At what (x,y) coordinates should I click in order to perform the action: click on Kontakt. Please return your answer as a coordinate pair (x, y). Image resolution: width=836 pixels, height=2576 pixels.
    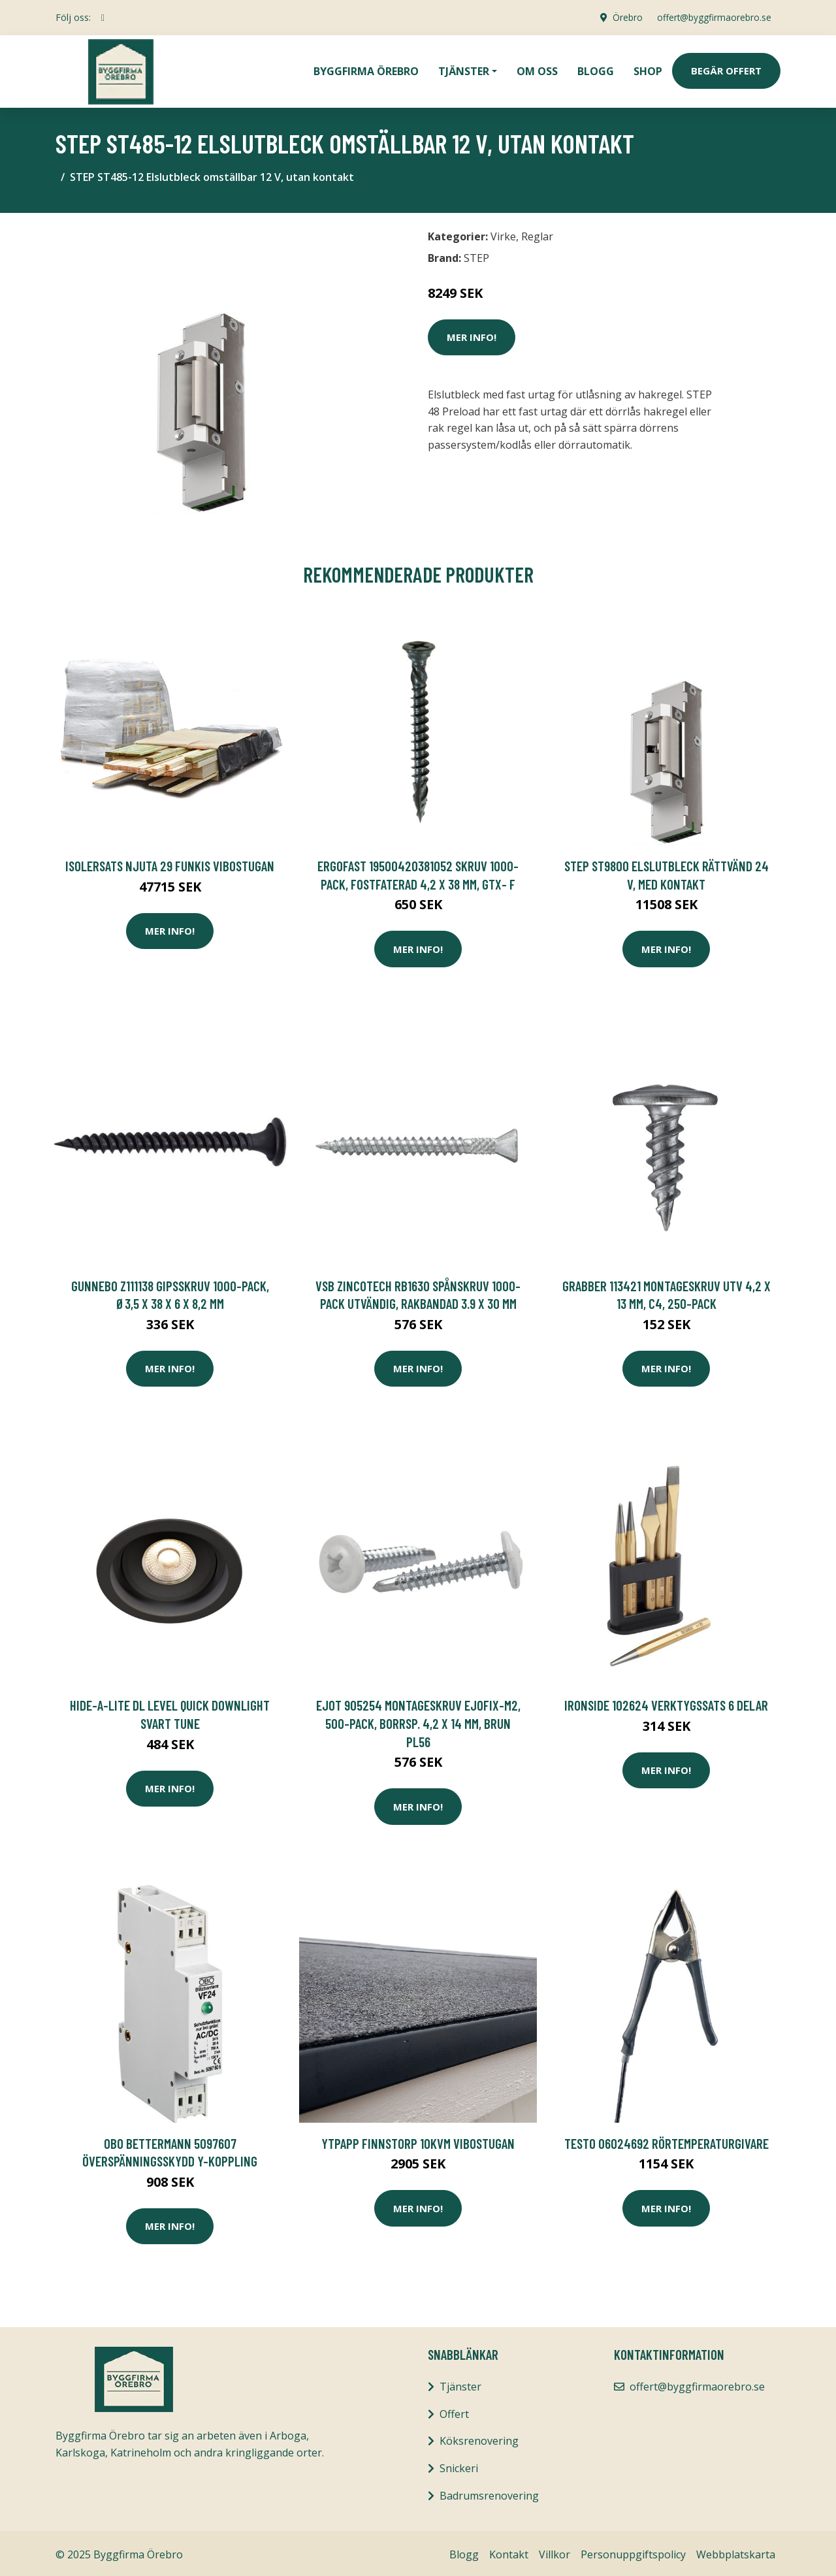
    Looking at the image, I should click on (508, 2551).